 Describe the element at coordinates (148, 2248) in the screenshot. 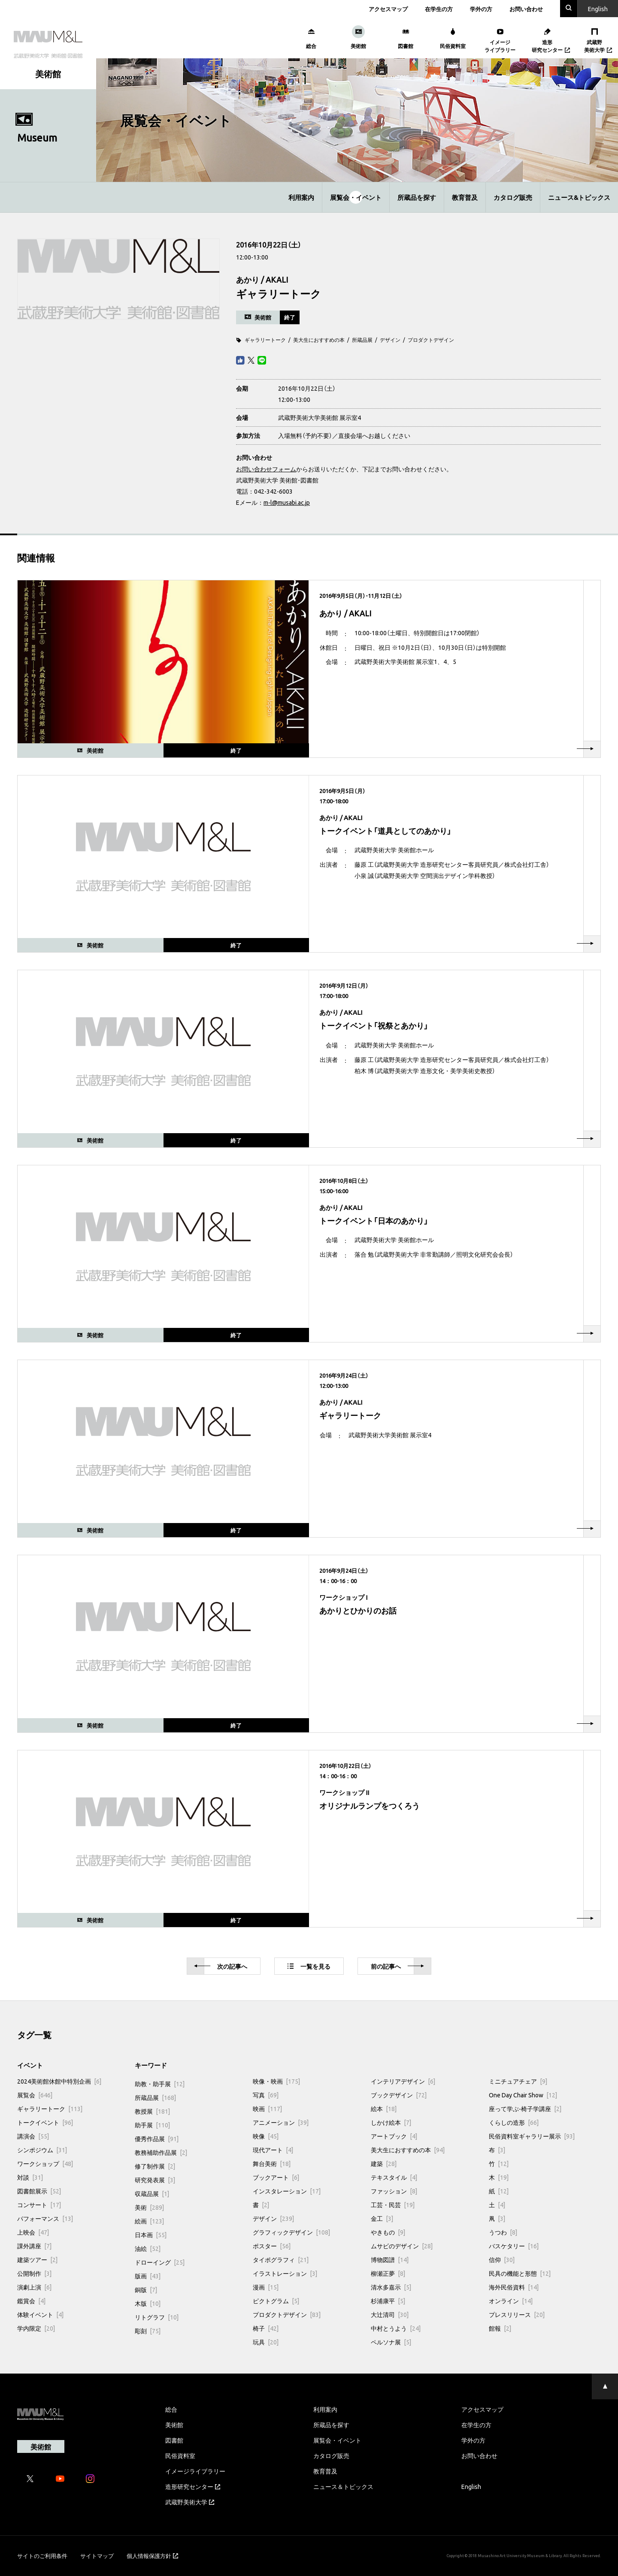

I see `油絵` at that location.